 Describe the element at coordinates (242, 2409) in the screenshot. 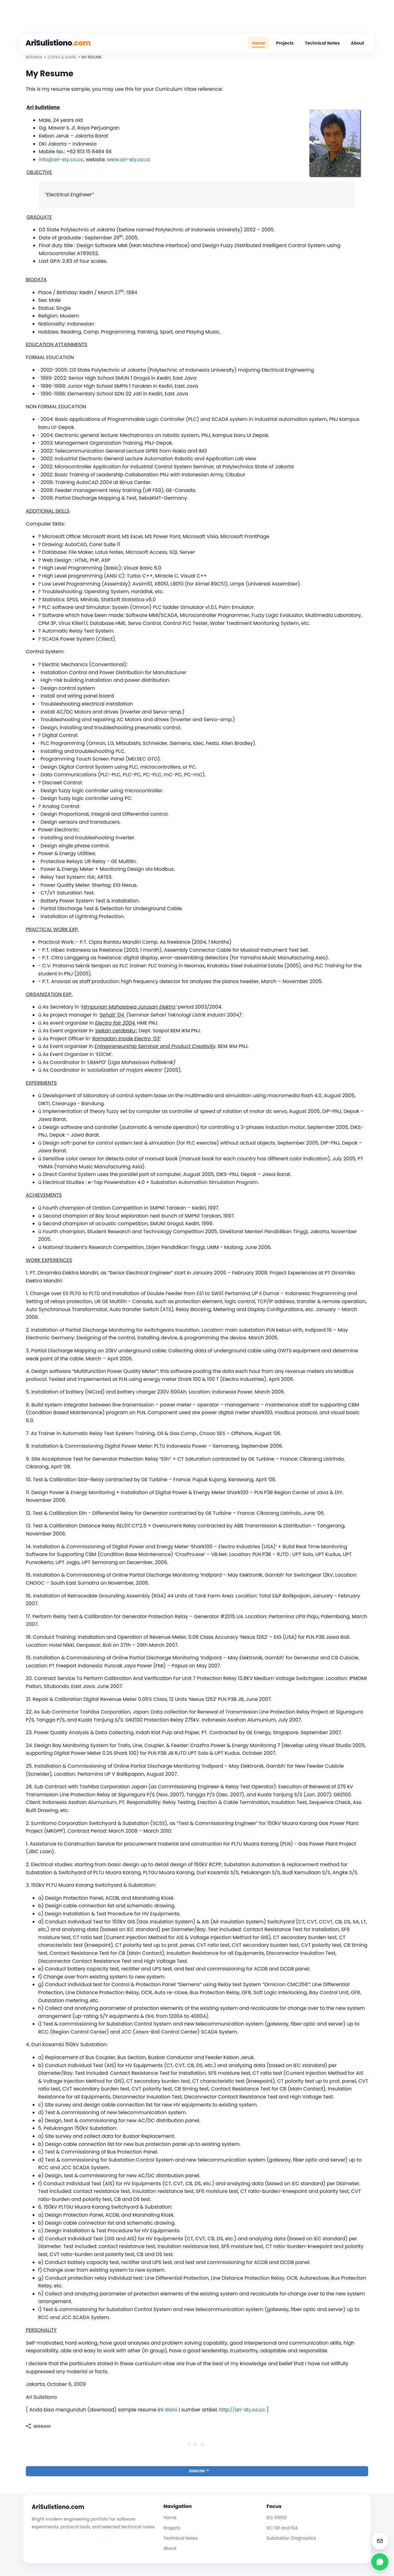

I see `http://ari-sty.co.cc` at that location.